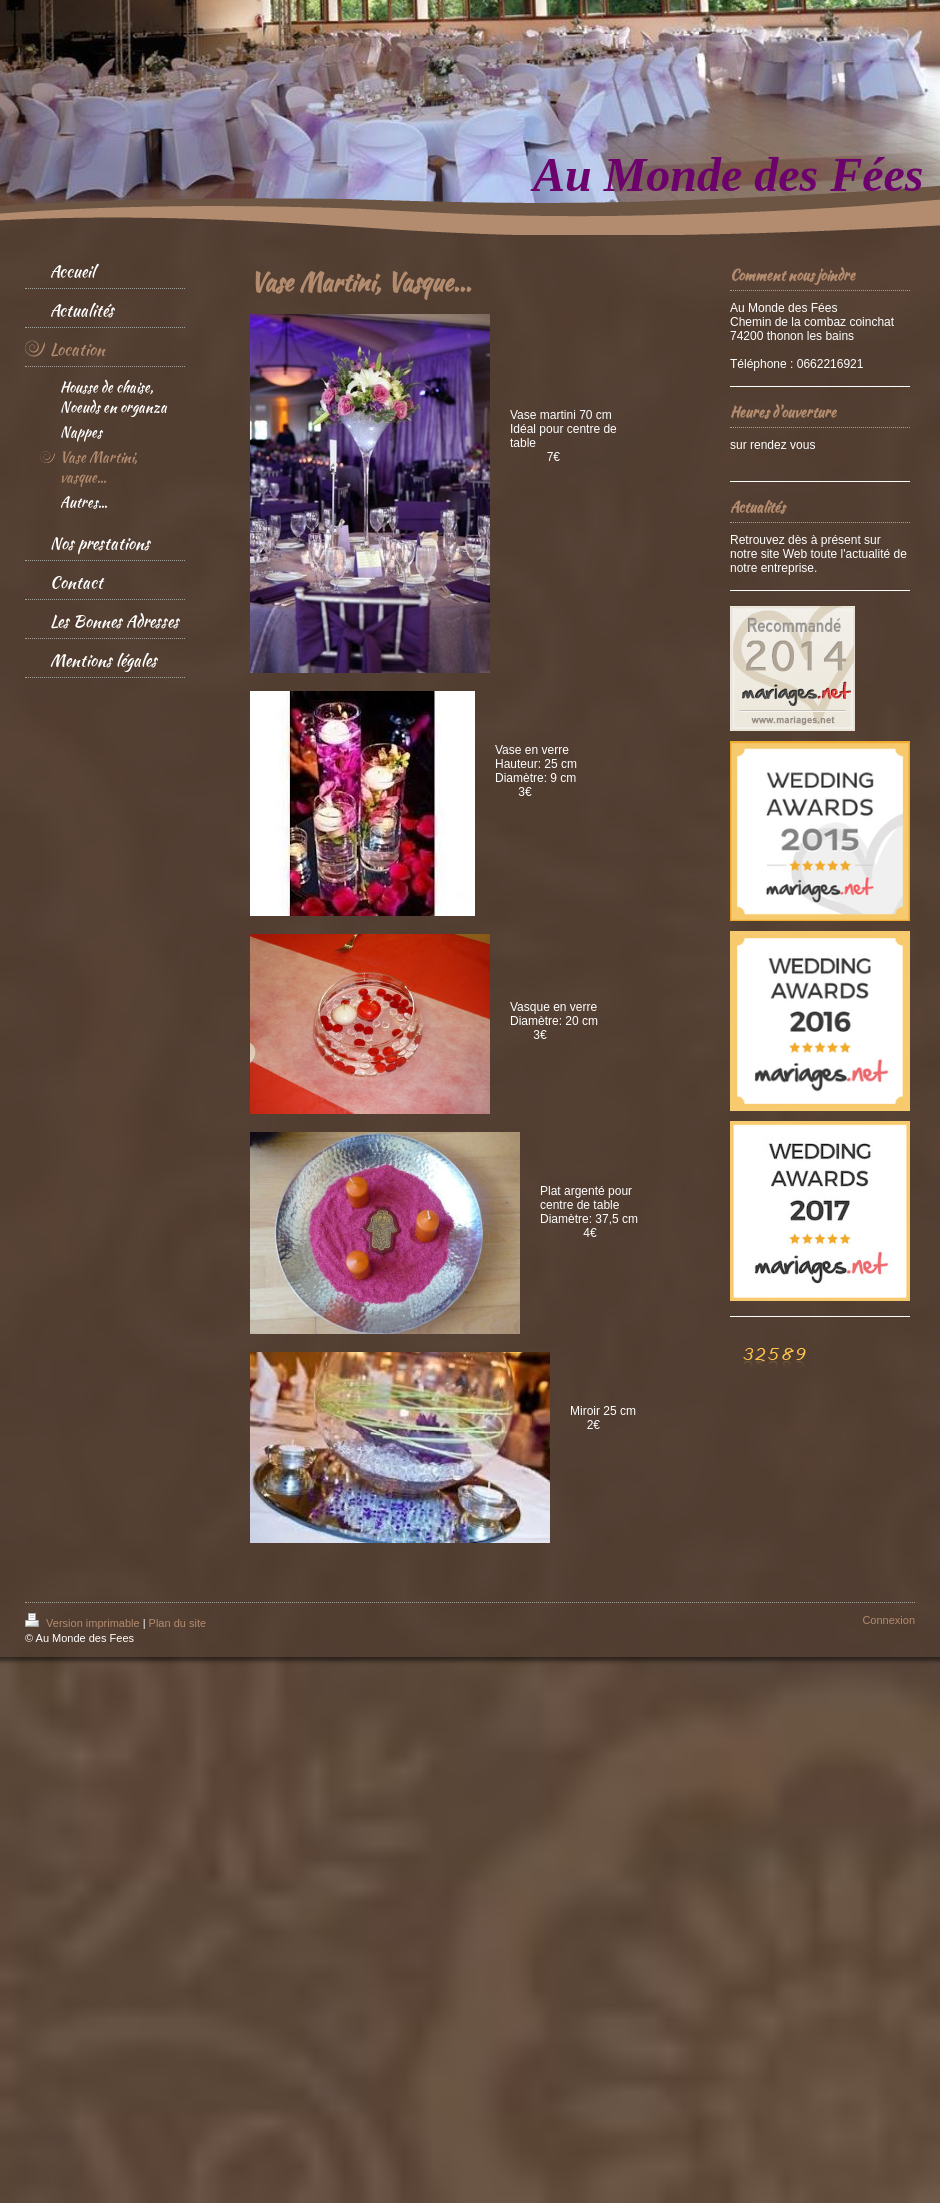 This screenshot has width=940, height=2203. Describe the element at coordinates (177, 1623) in the screenshot. I see `Plan du site` at that location.